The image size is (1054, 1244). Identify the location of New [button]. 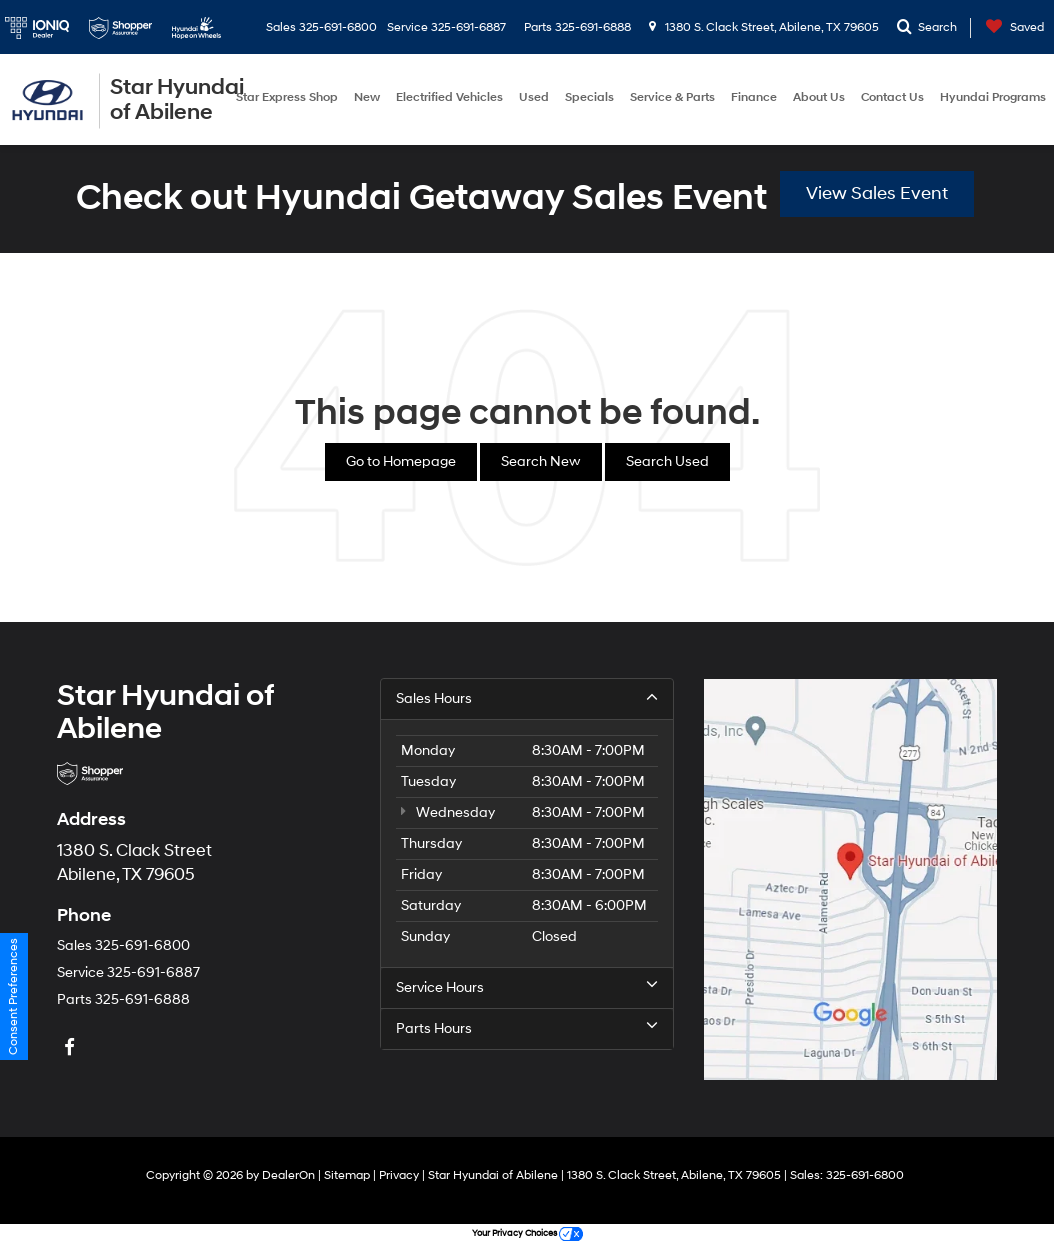
(367, 97).